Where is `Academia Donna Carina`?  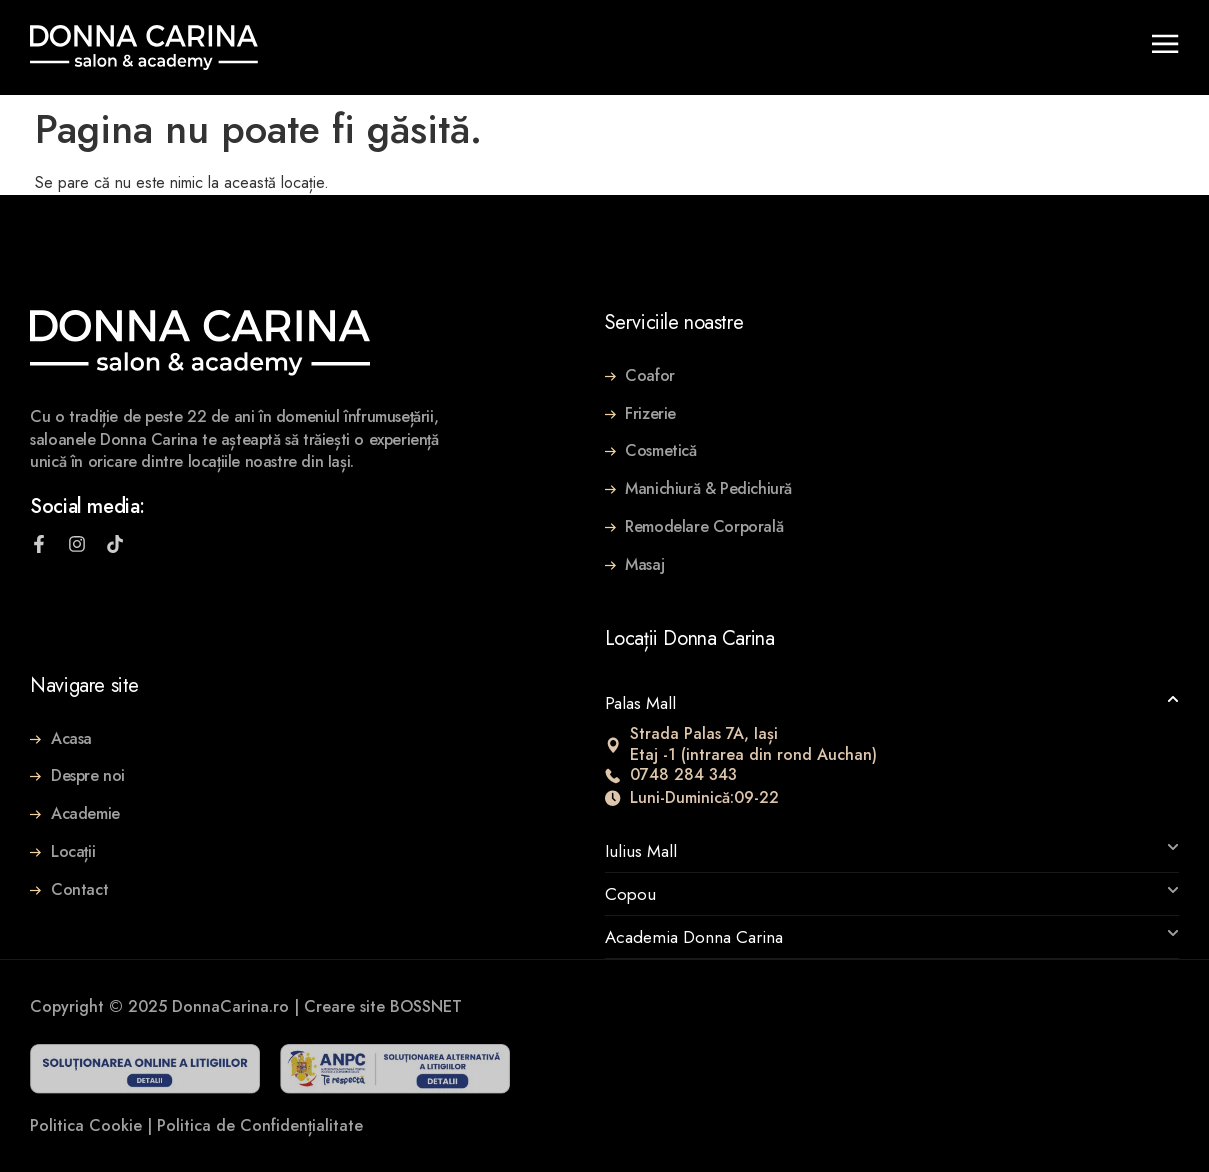 Academia Donna Carina is located at coordinates (694, 937).